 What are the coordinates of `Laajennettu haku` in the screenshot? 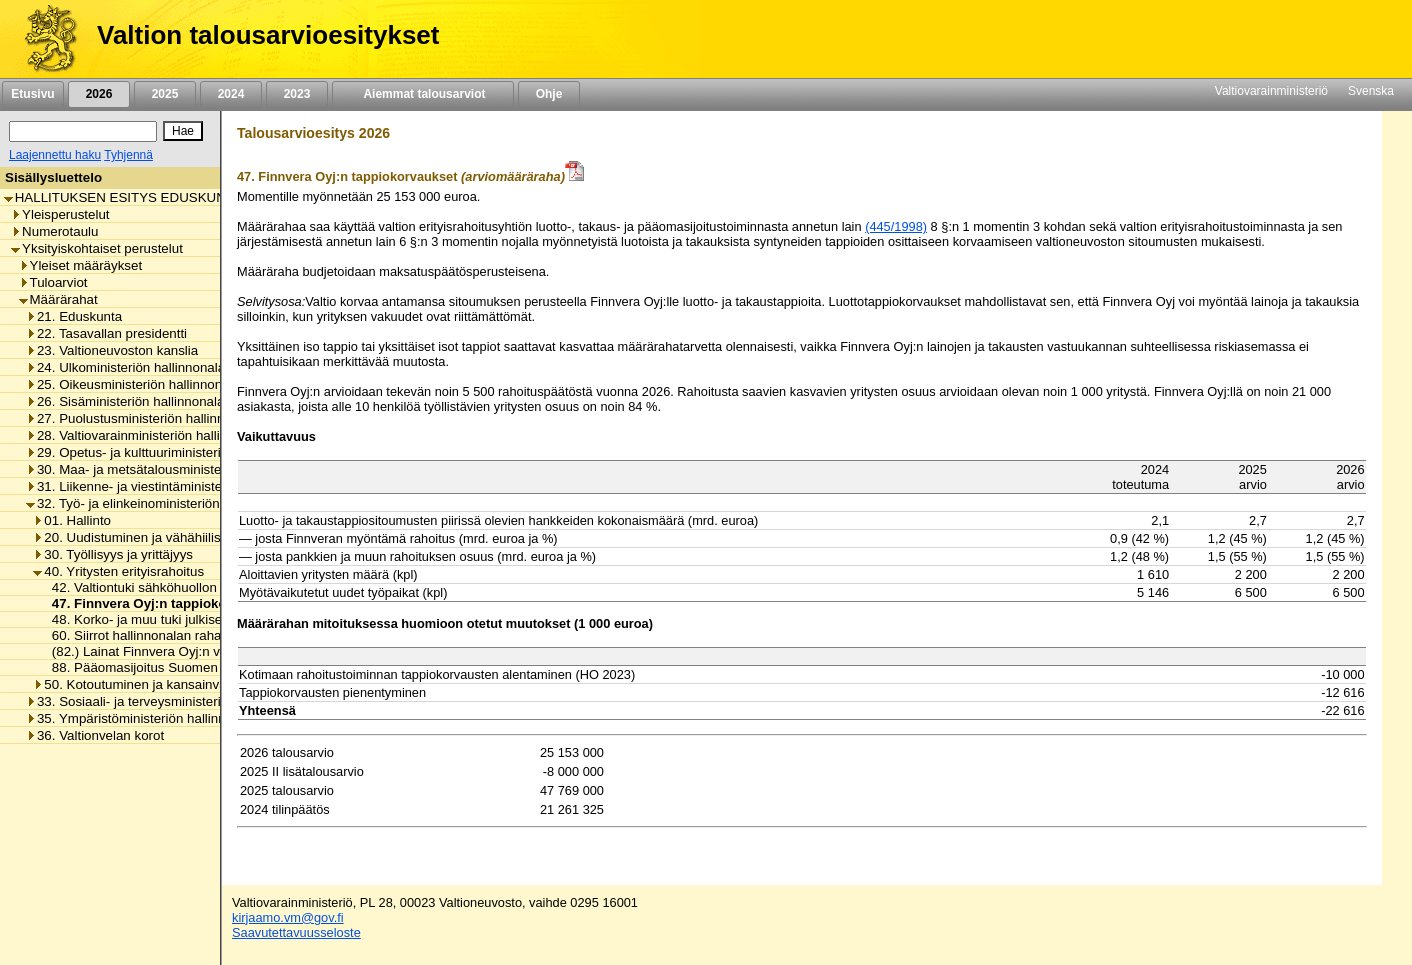 It's located at (55, 155).